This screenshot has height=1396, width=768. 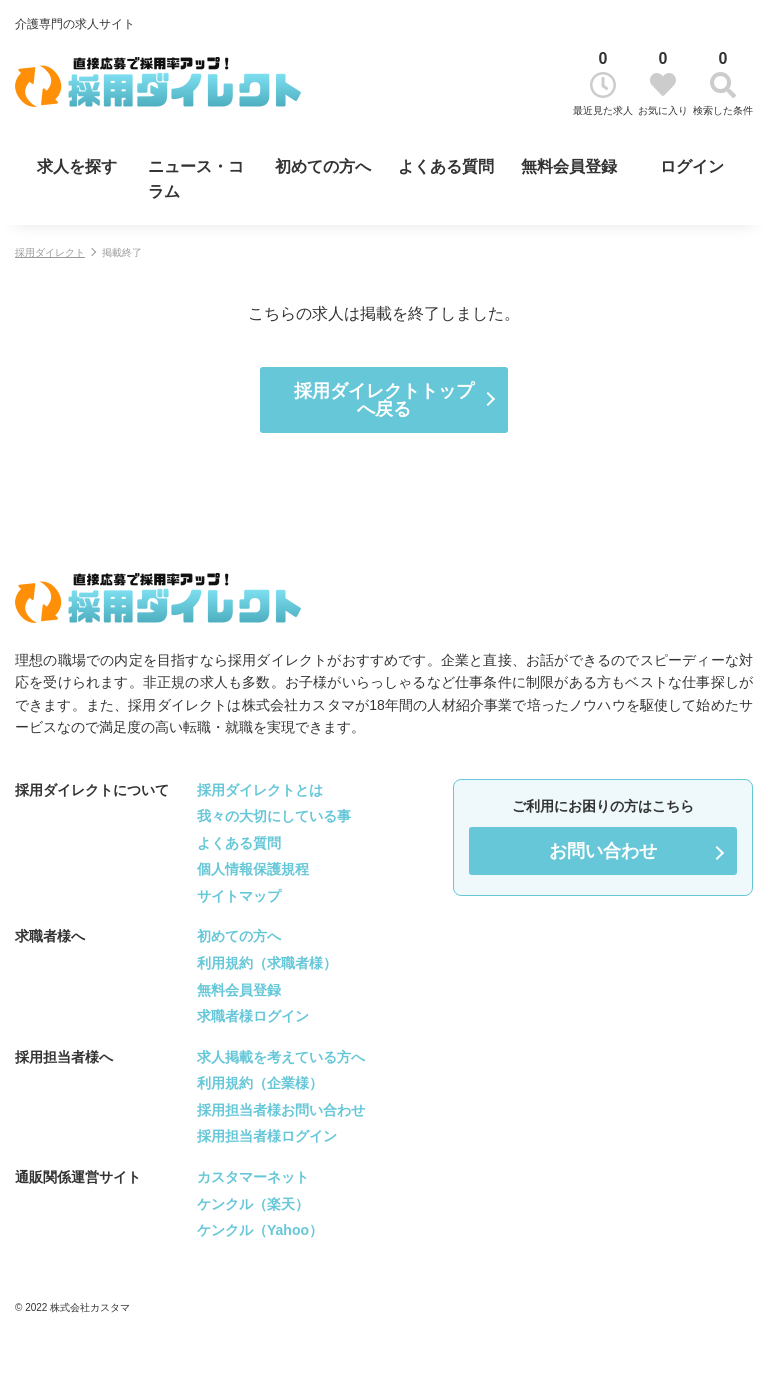 I want to click on サイトマップ, so click(x=239, y=896).